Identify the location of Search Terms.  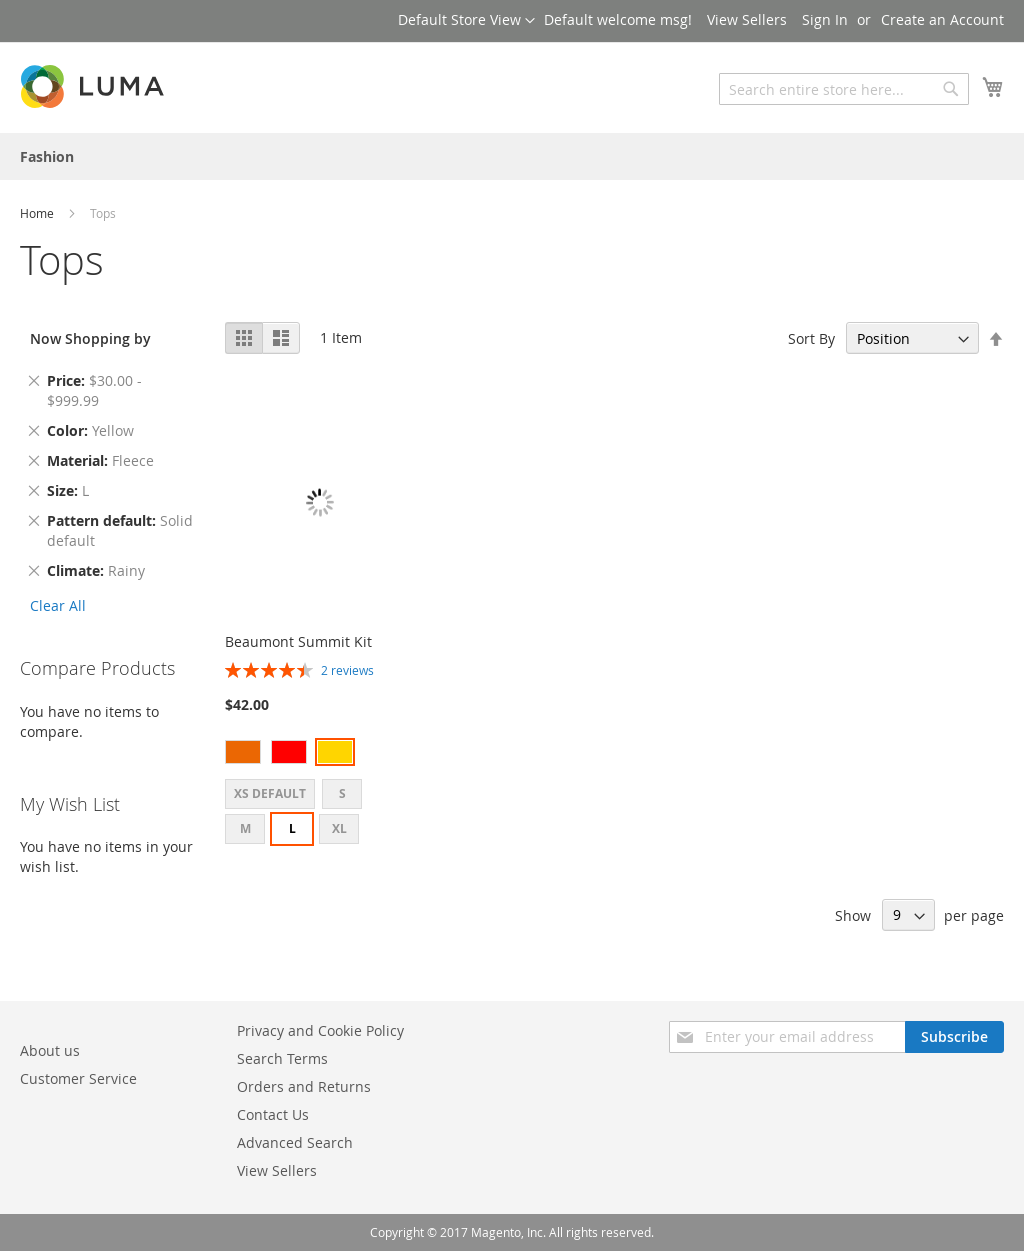
(282, 1058).